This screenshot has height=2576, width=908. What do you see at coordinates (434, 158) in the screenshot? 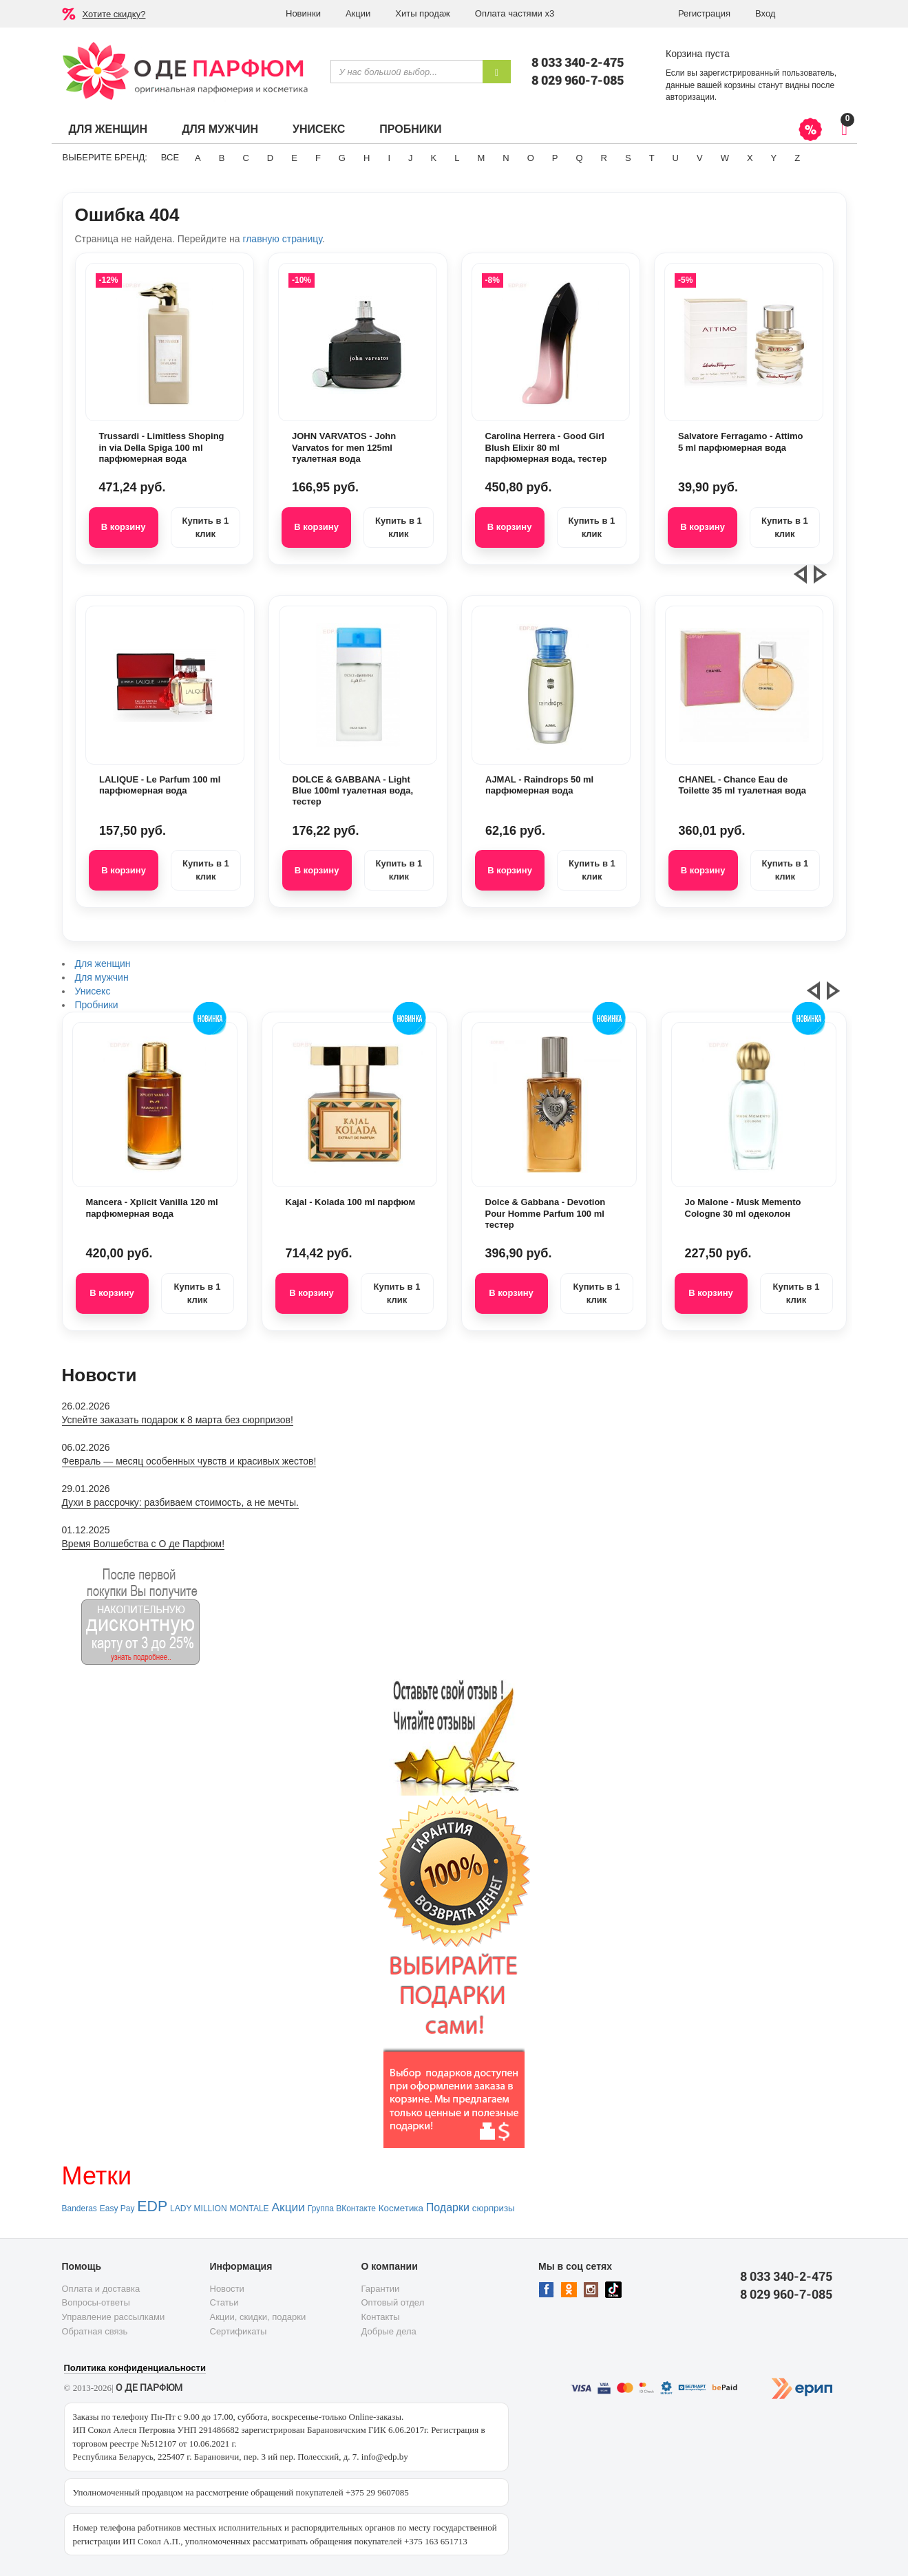
I see `K [button]` at bounding box center [434, 158].